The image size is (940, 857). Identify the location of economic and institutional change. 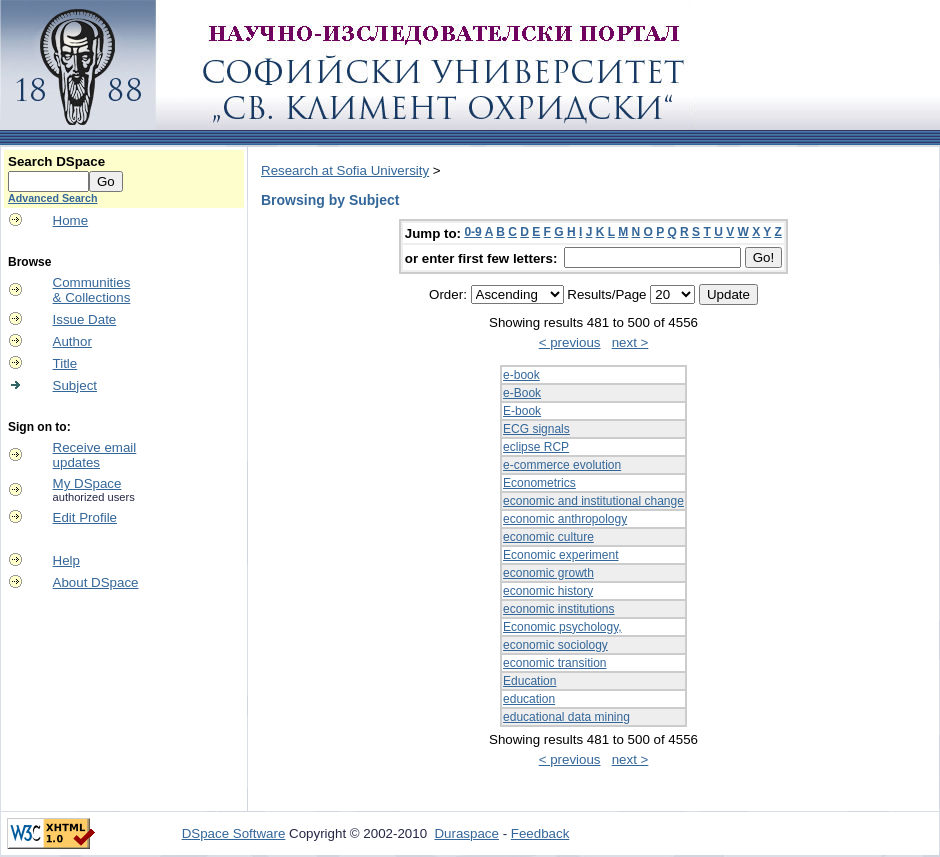
(593, 501).